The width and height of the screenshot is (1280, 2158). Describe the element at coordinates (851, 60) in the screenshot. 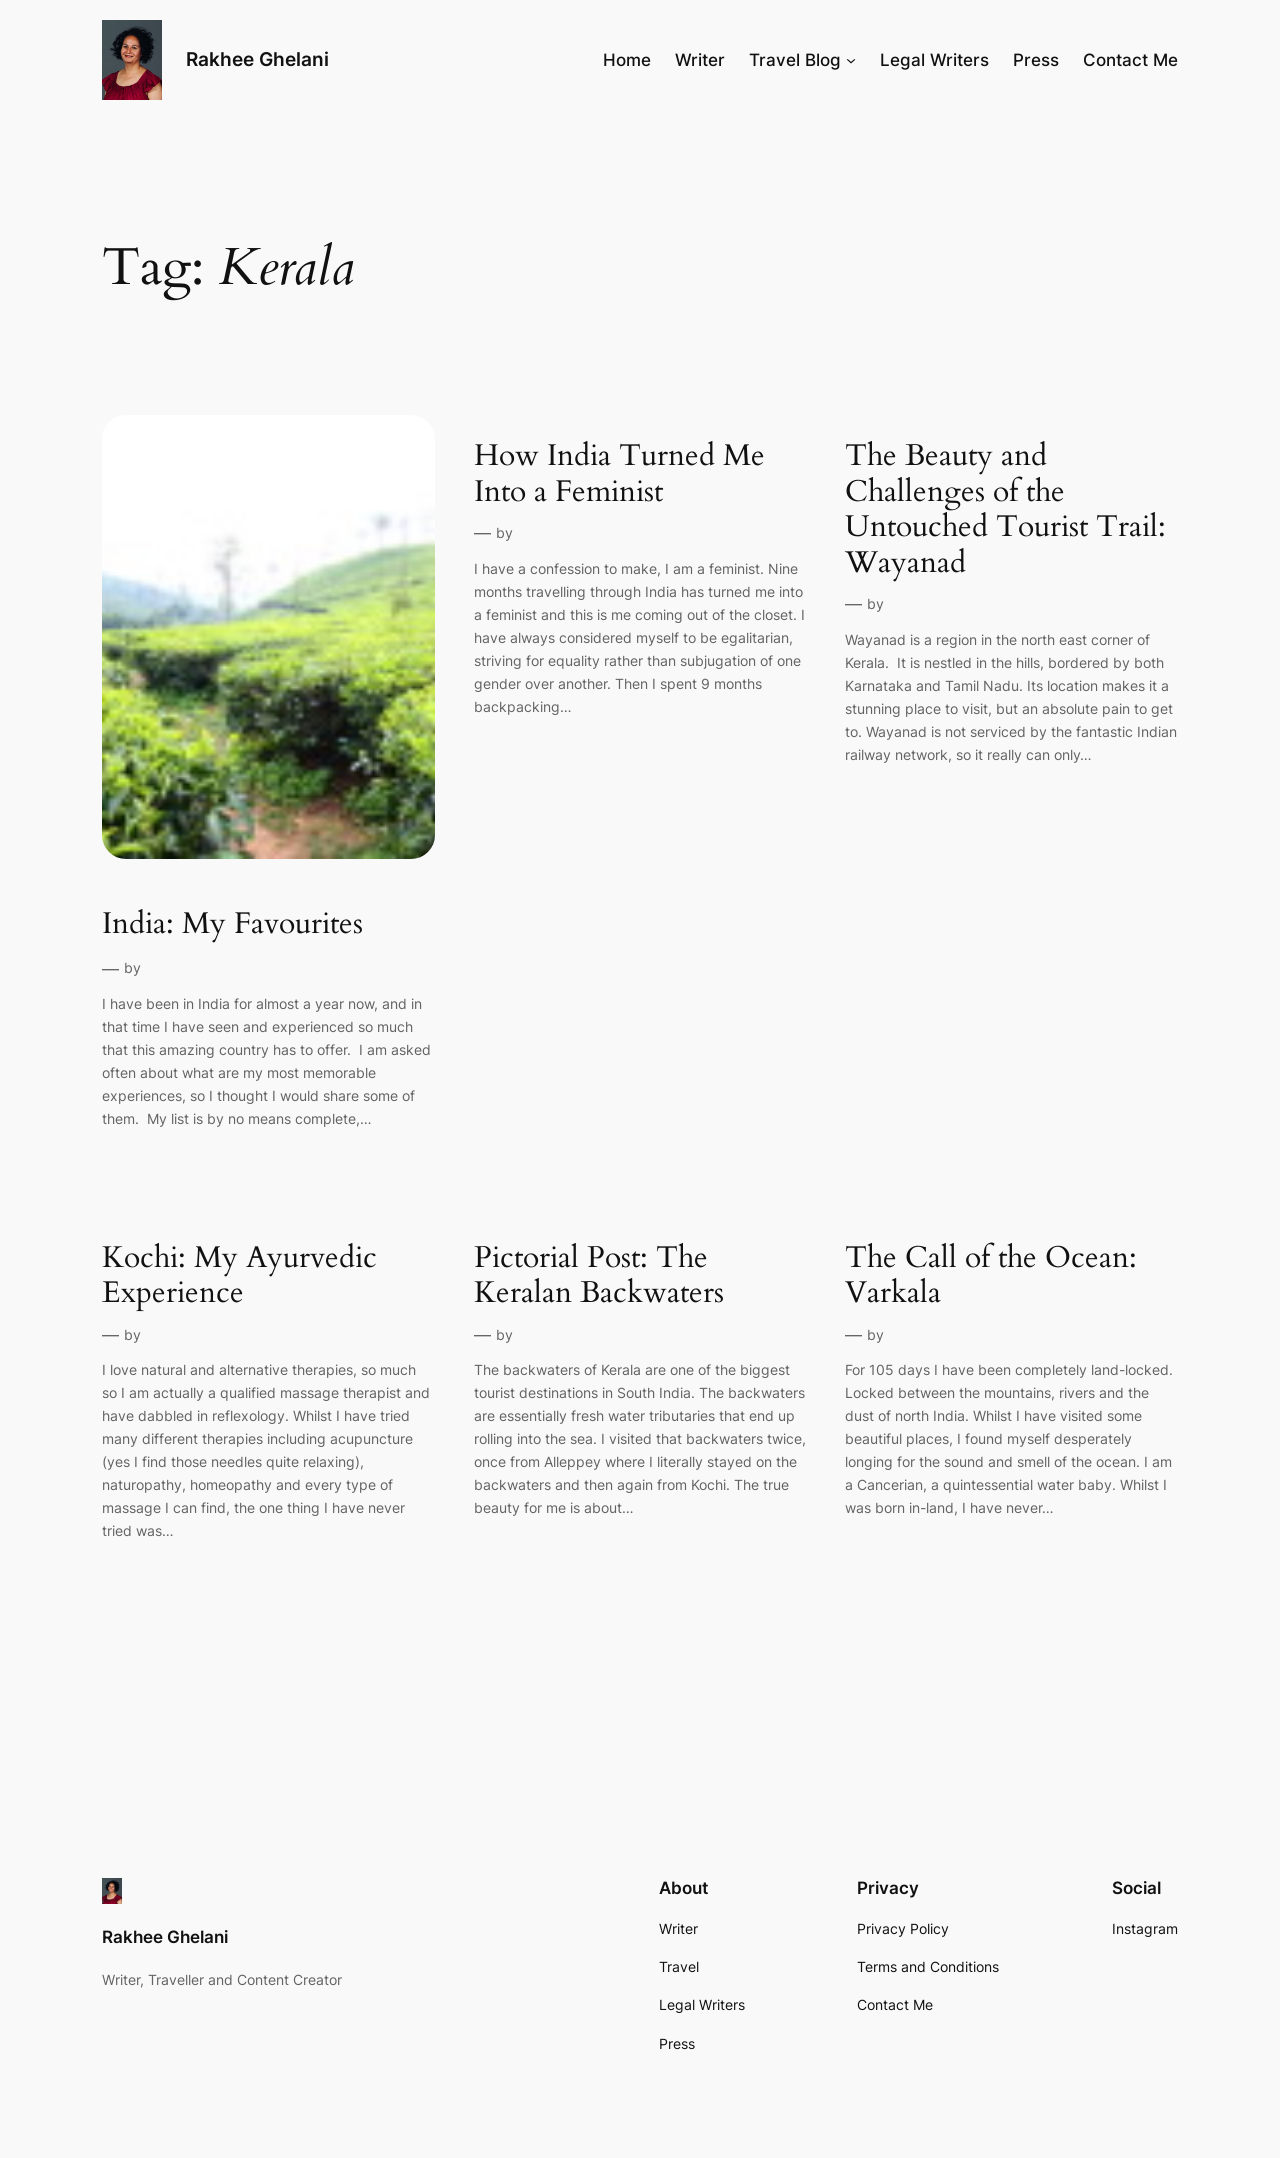

I see `[Travel Blog submenu]` at that location.